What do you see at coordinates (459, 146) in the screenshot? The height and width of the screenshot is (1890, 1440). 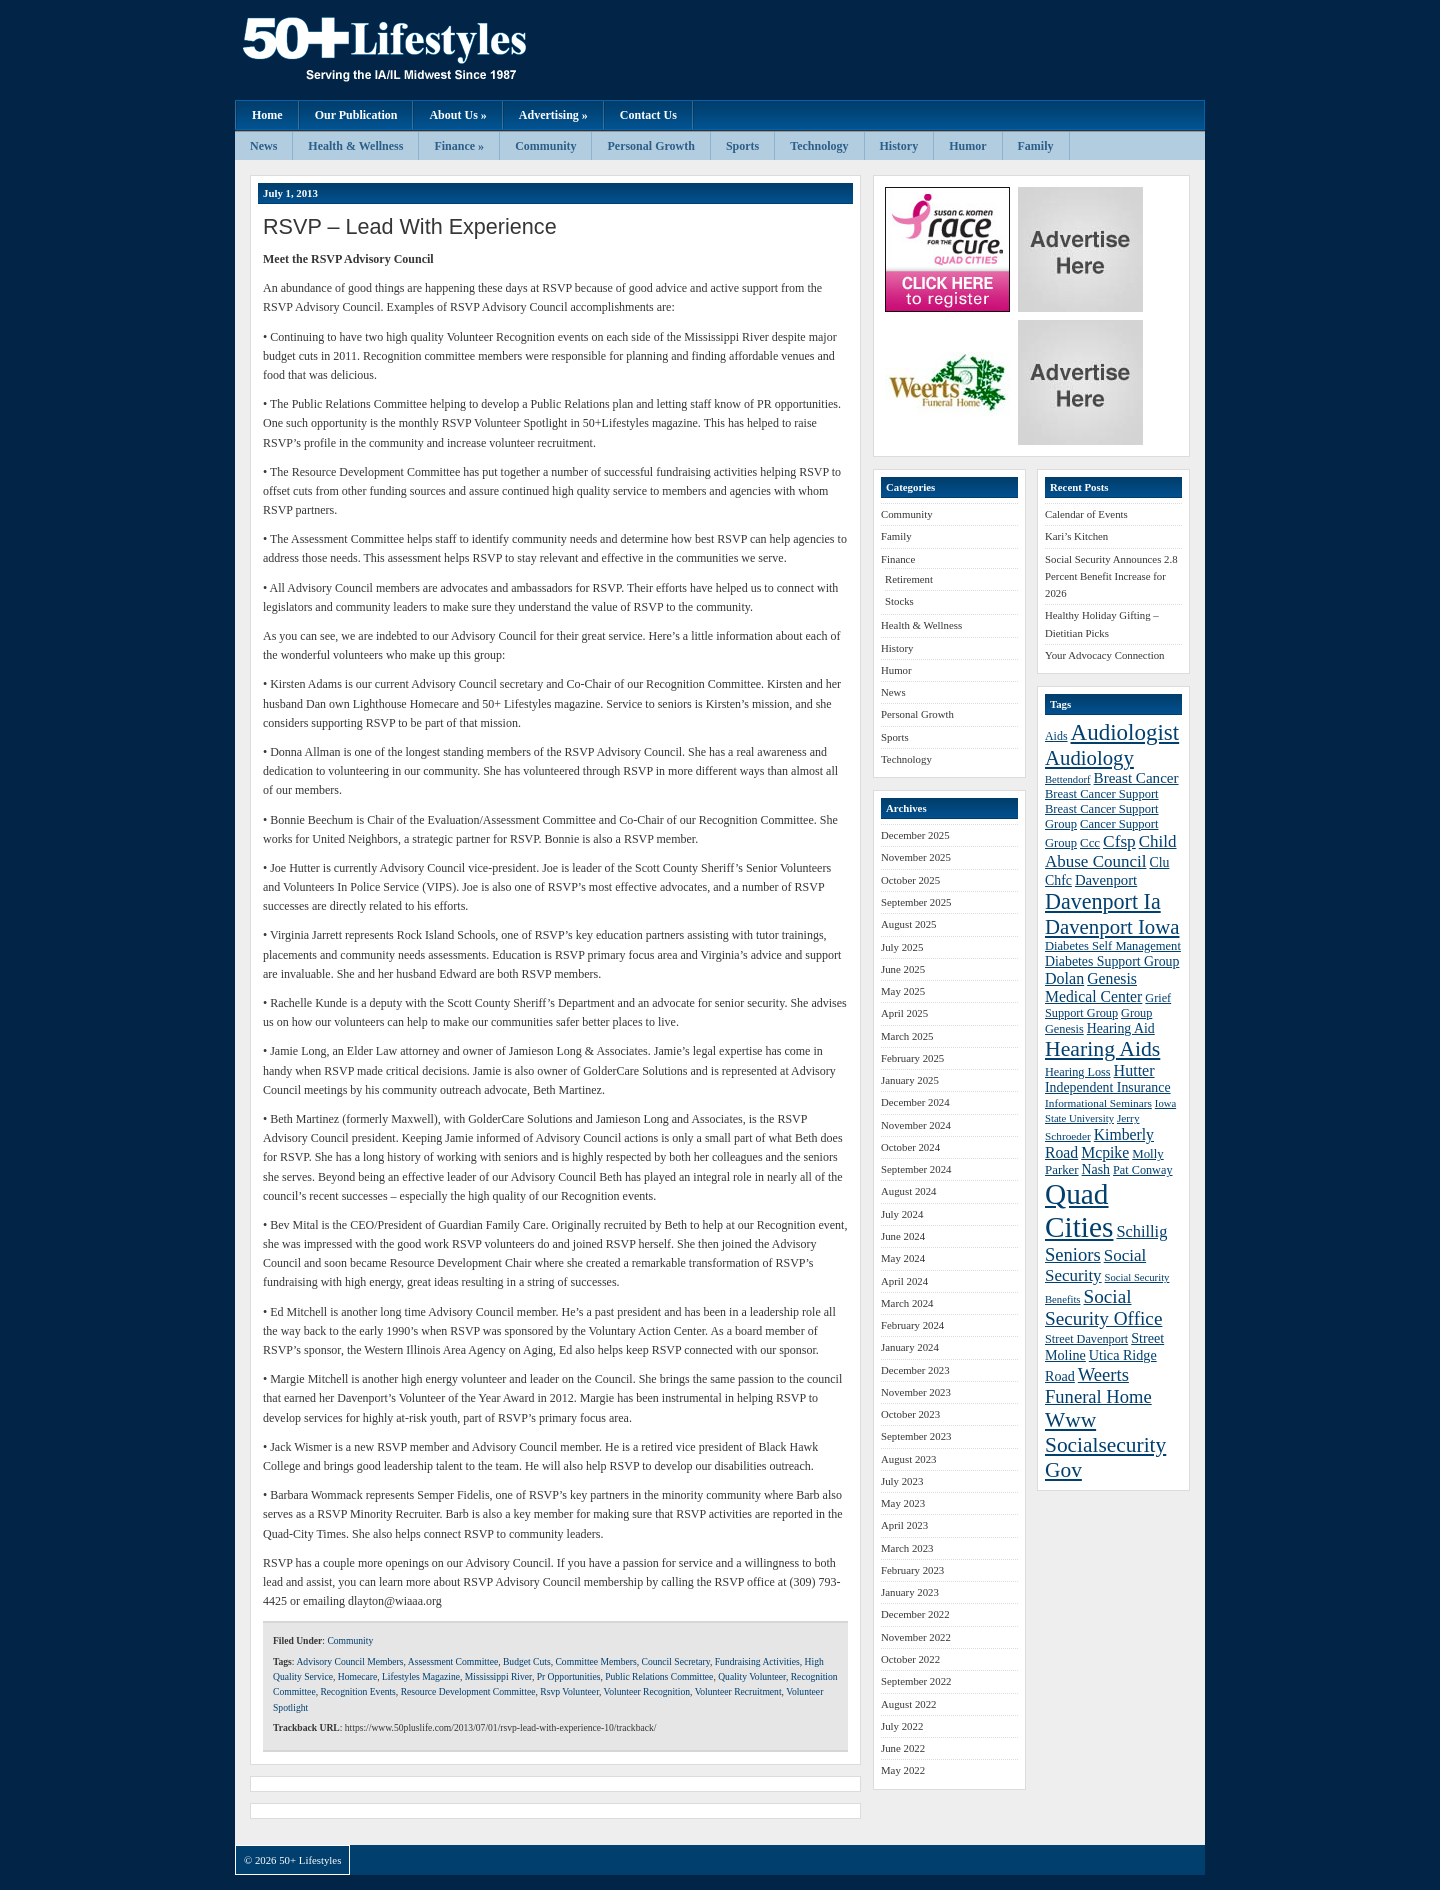 I see `Finance »` at bounding box center [459, 146].